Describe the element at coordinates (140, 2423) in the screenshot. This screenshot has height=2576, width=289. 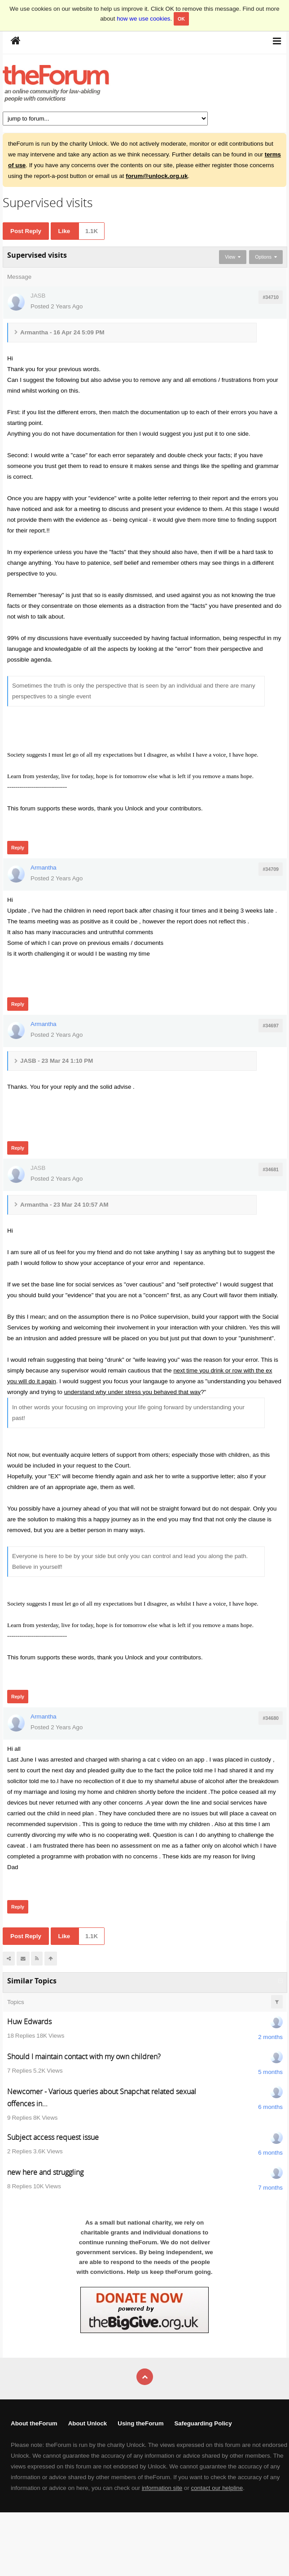
I see `Using theForum` at that location.